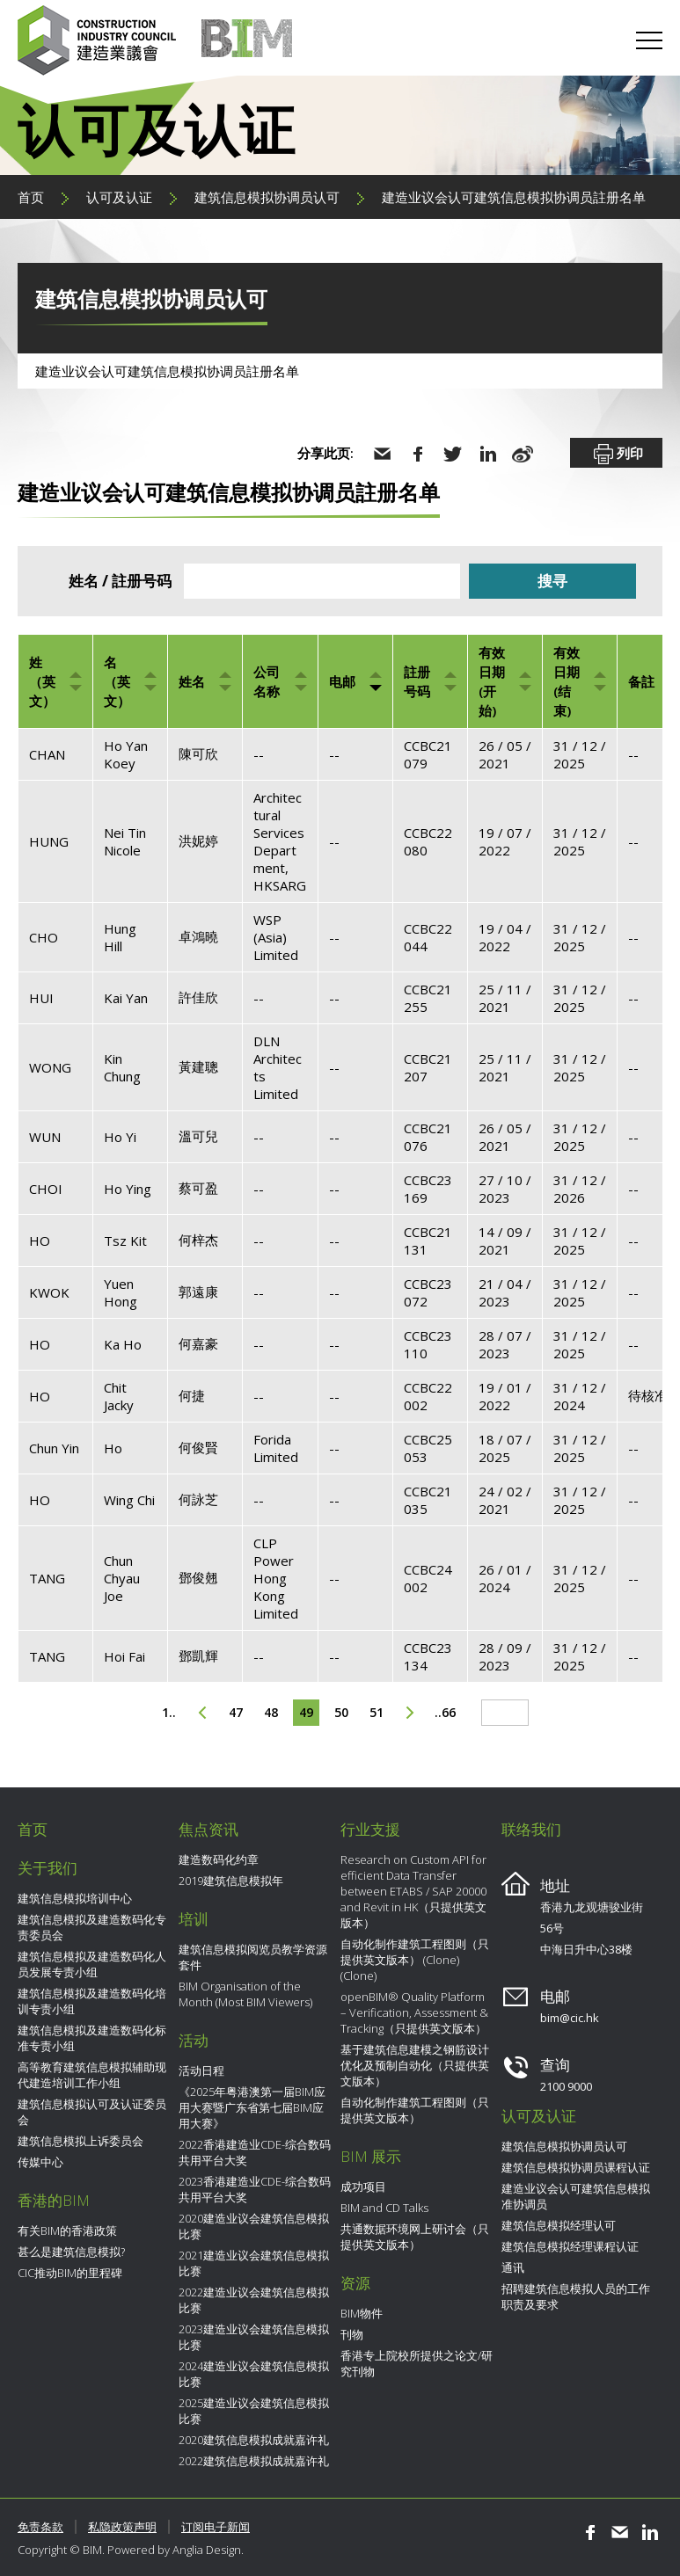 The height and width of the screenshot is (2576, 680). What do you see at coordinates (40, 2527) in the screenshot?
I see `免责条款` at bounding box center [40, 2527].